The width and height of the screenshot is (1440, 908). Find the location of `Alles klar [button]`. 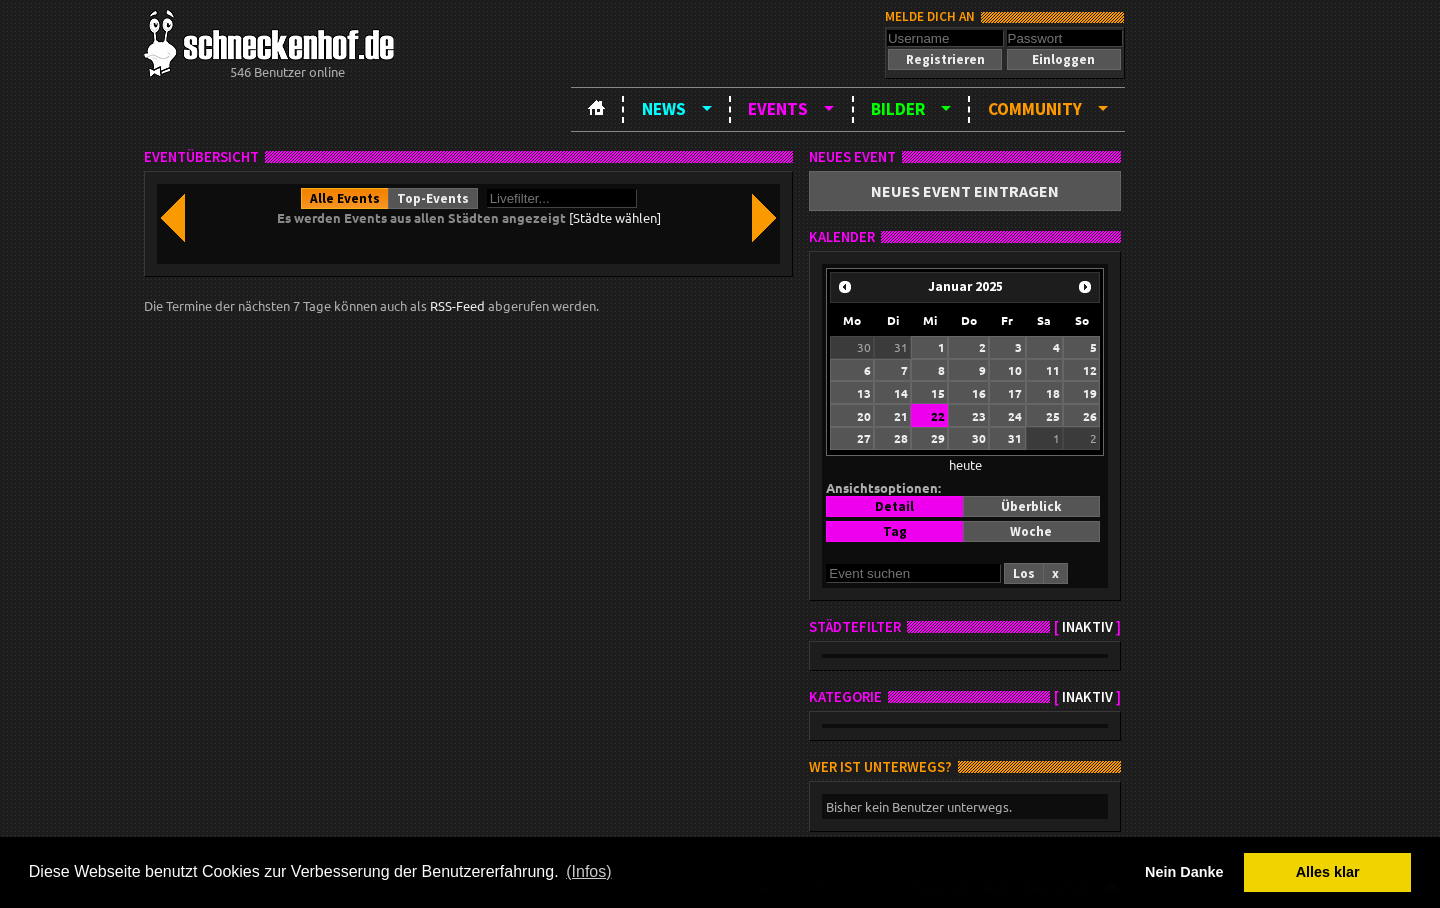

Alles klar [button] is located at coordinates (1328, 872).